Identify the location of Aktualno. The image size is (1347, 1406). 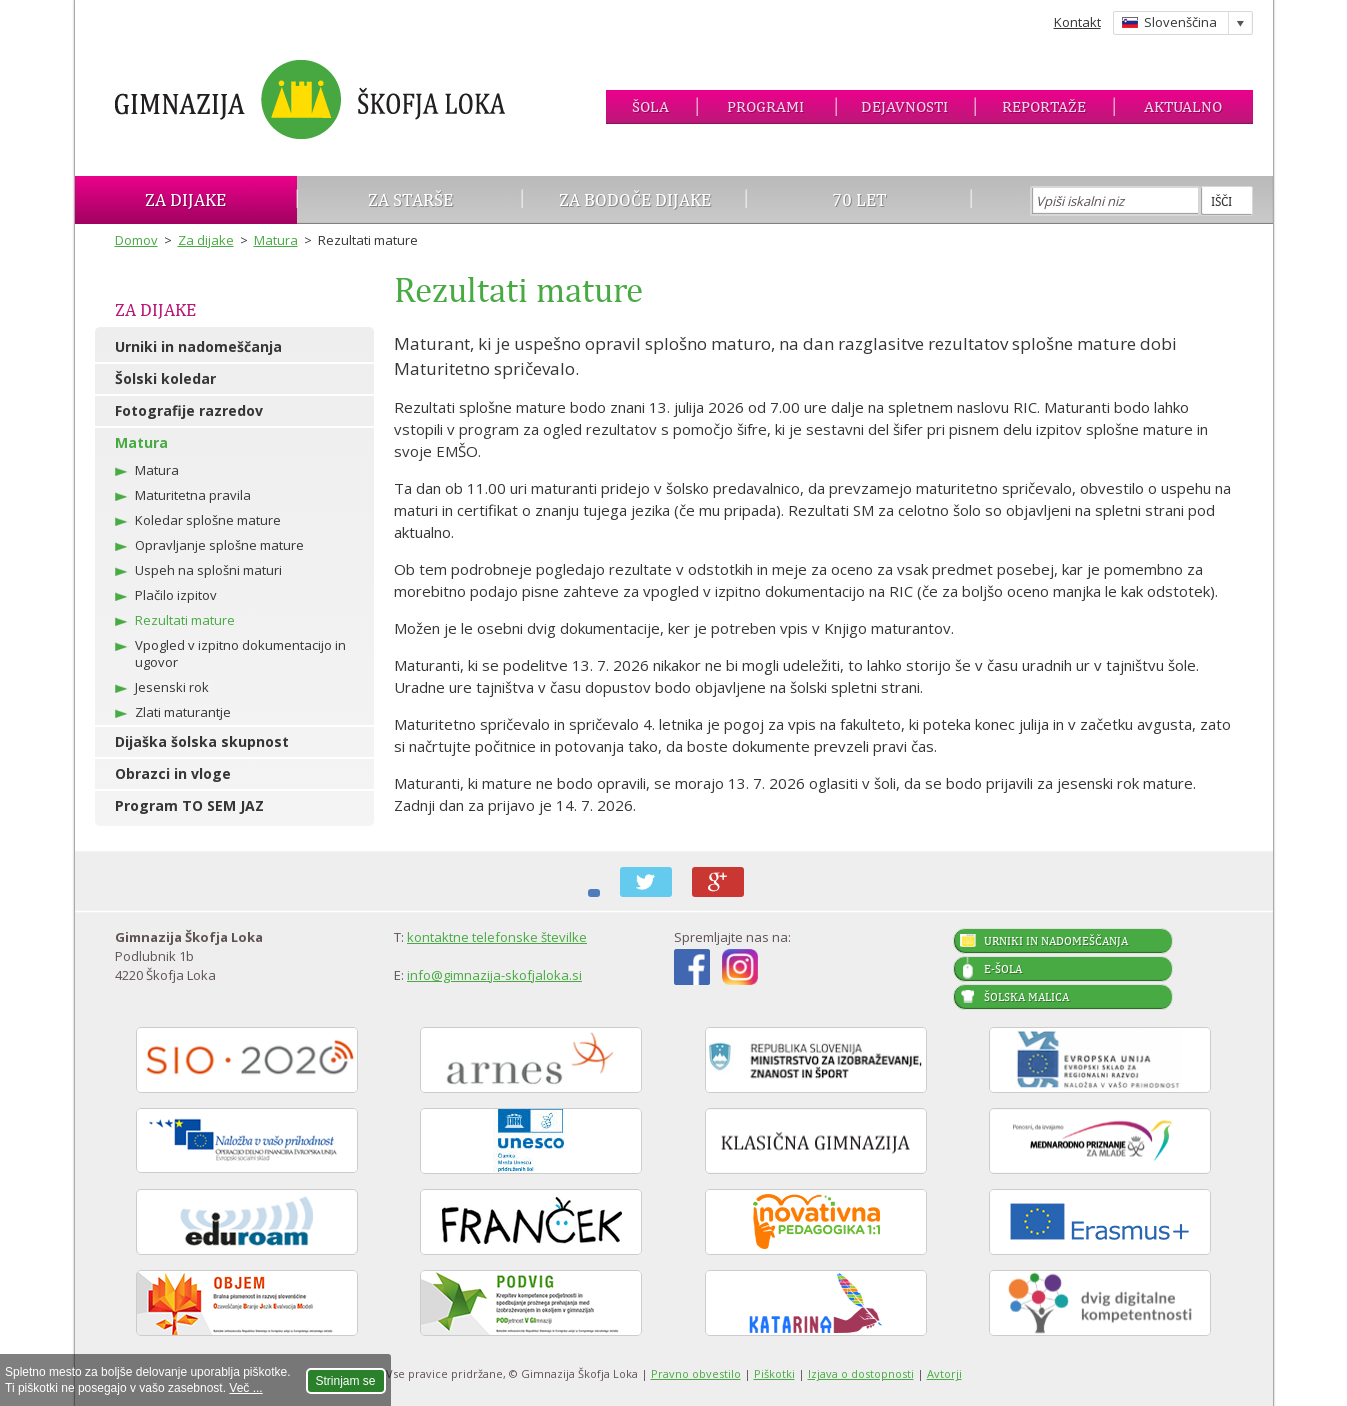
(1183, 106).